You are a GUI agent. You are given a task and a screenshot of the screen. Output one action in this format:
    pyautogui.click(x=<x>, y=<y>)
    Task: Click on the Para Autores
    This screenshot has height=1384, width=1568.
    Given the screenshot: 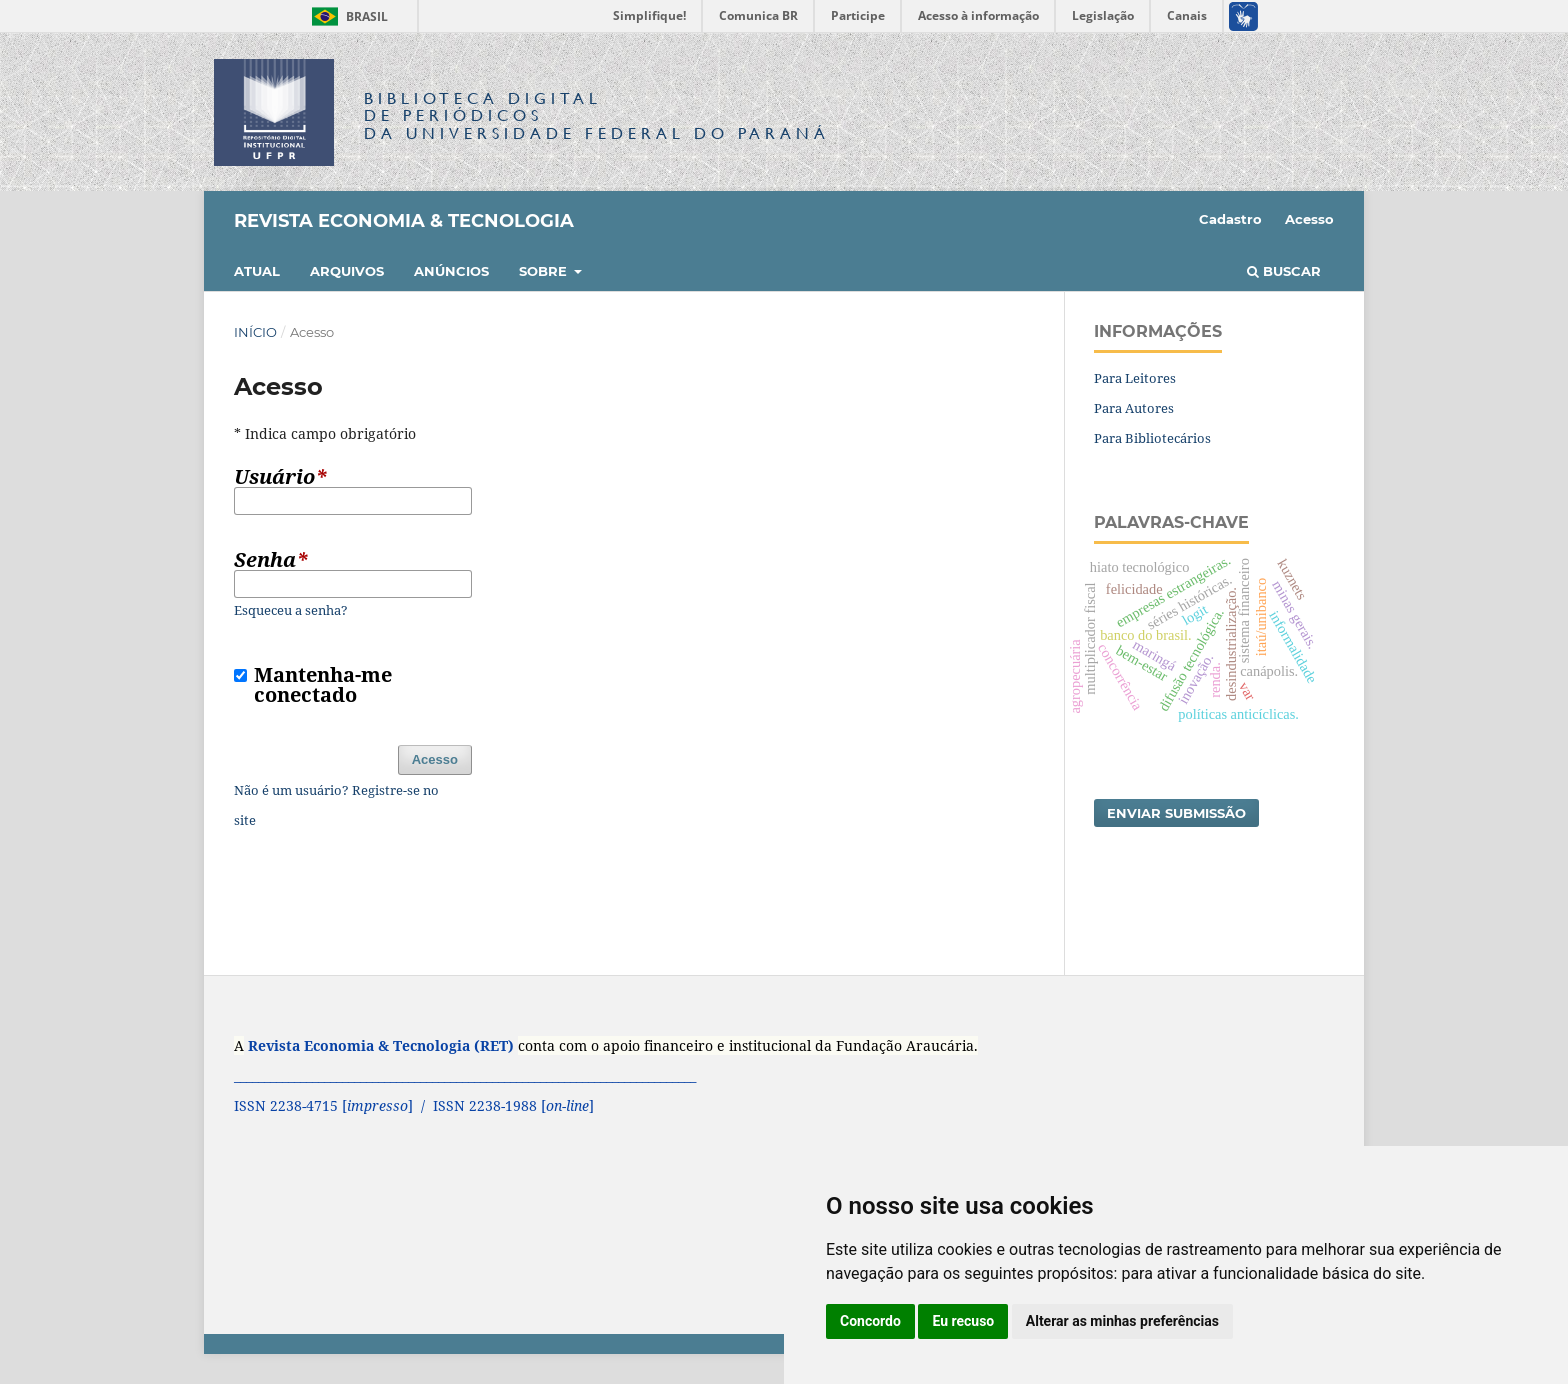 What is the action you would take?
    pyautogui.click(x=1134, y=408)
    